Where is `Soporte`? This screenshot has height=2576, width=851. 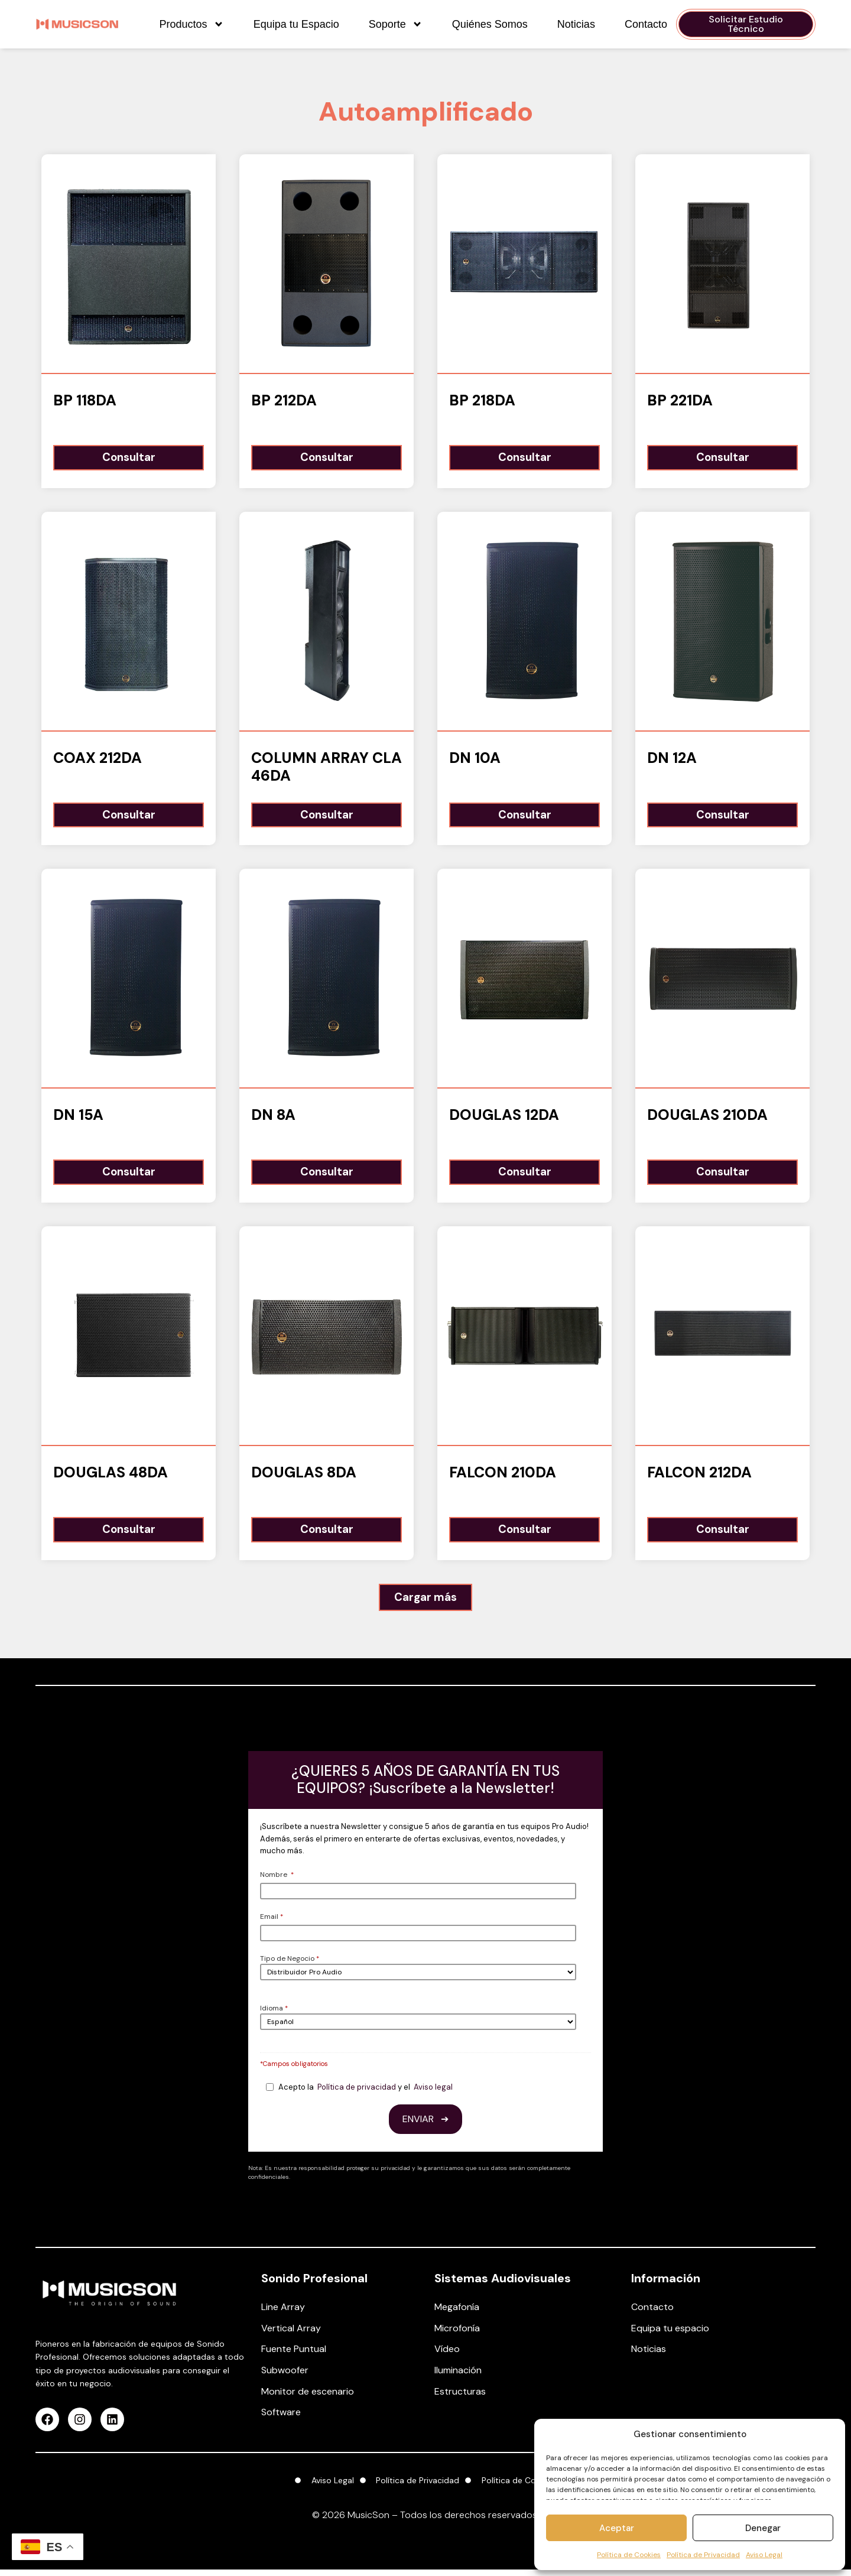
Soporte is located at coordinates (396, 24).